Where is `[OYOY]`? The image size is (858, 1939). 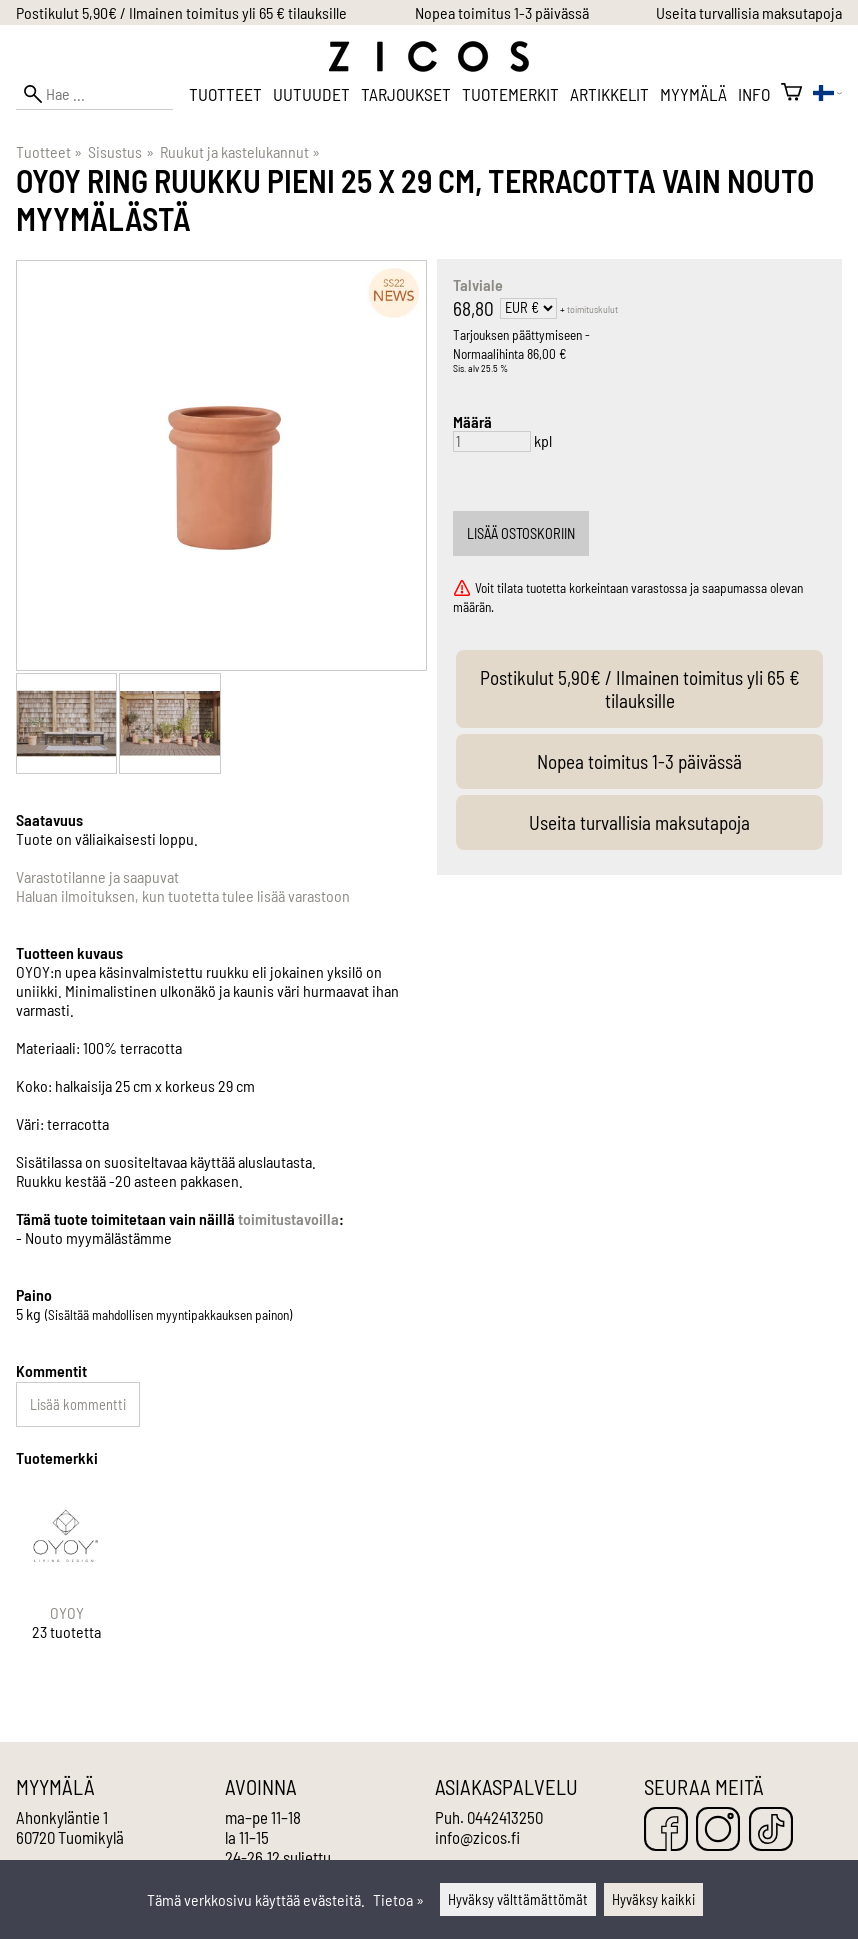
[OYOY] is located at coordinates (66, 1580).